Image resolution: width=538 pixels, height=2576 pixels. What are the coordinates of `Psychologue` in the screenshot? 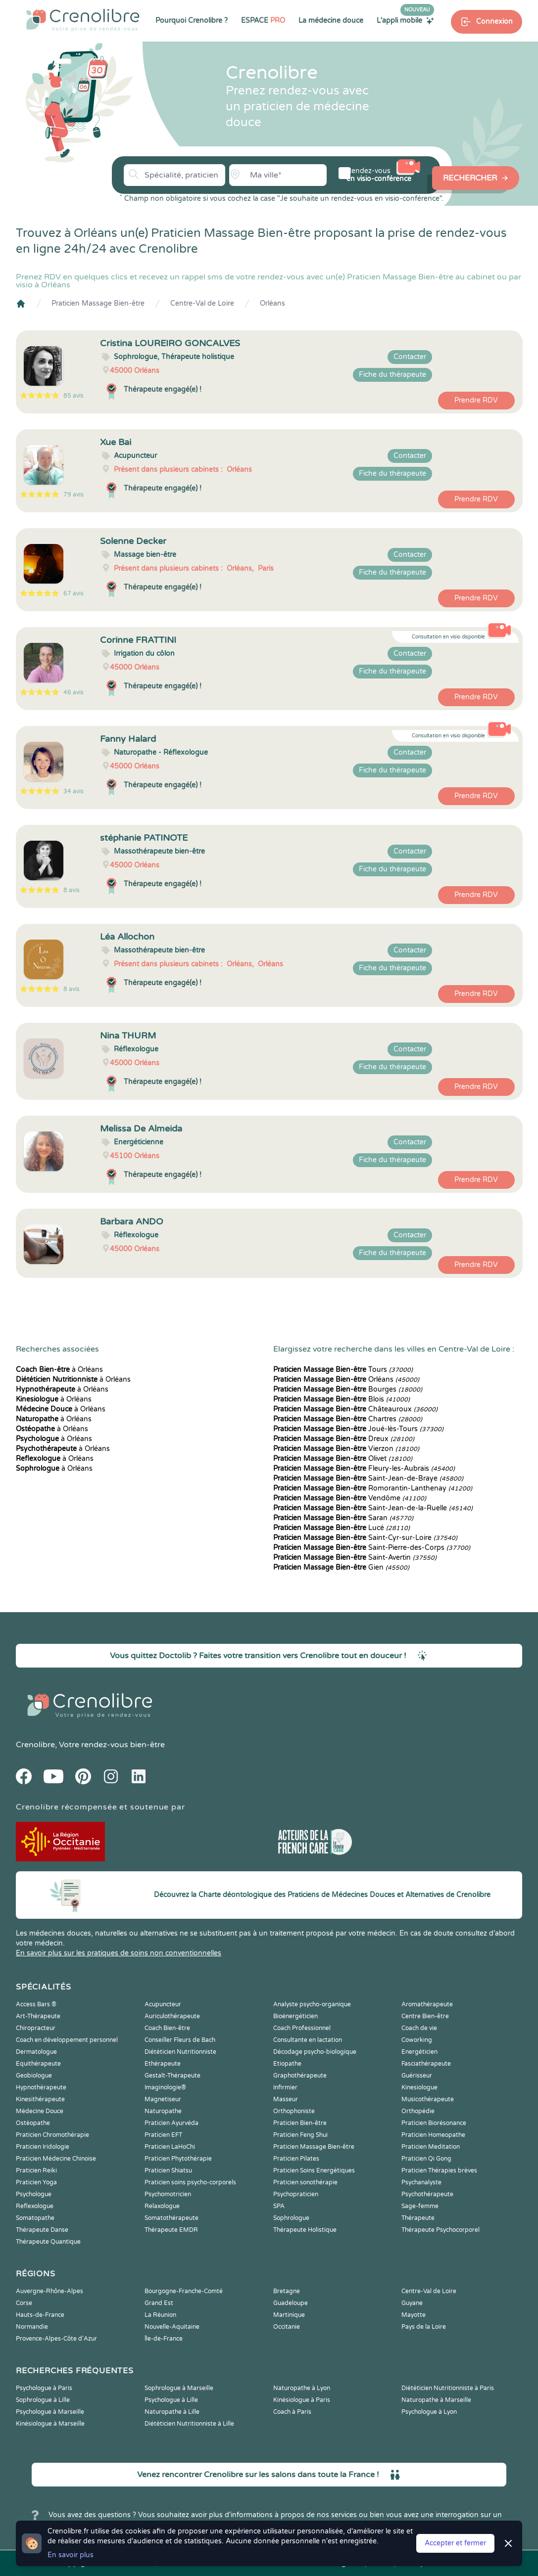 It's located at (33, 2194).